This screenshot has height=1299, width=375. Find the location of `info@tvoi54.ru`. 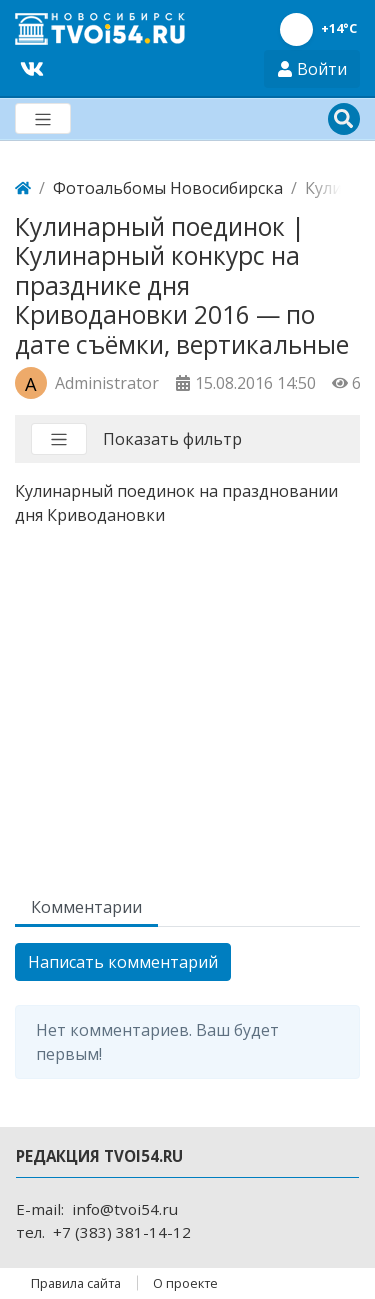

info@tvoi54.ru is located at coordinates (125, 1209).